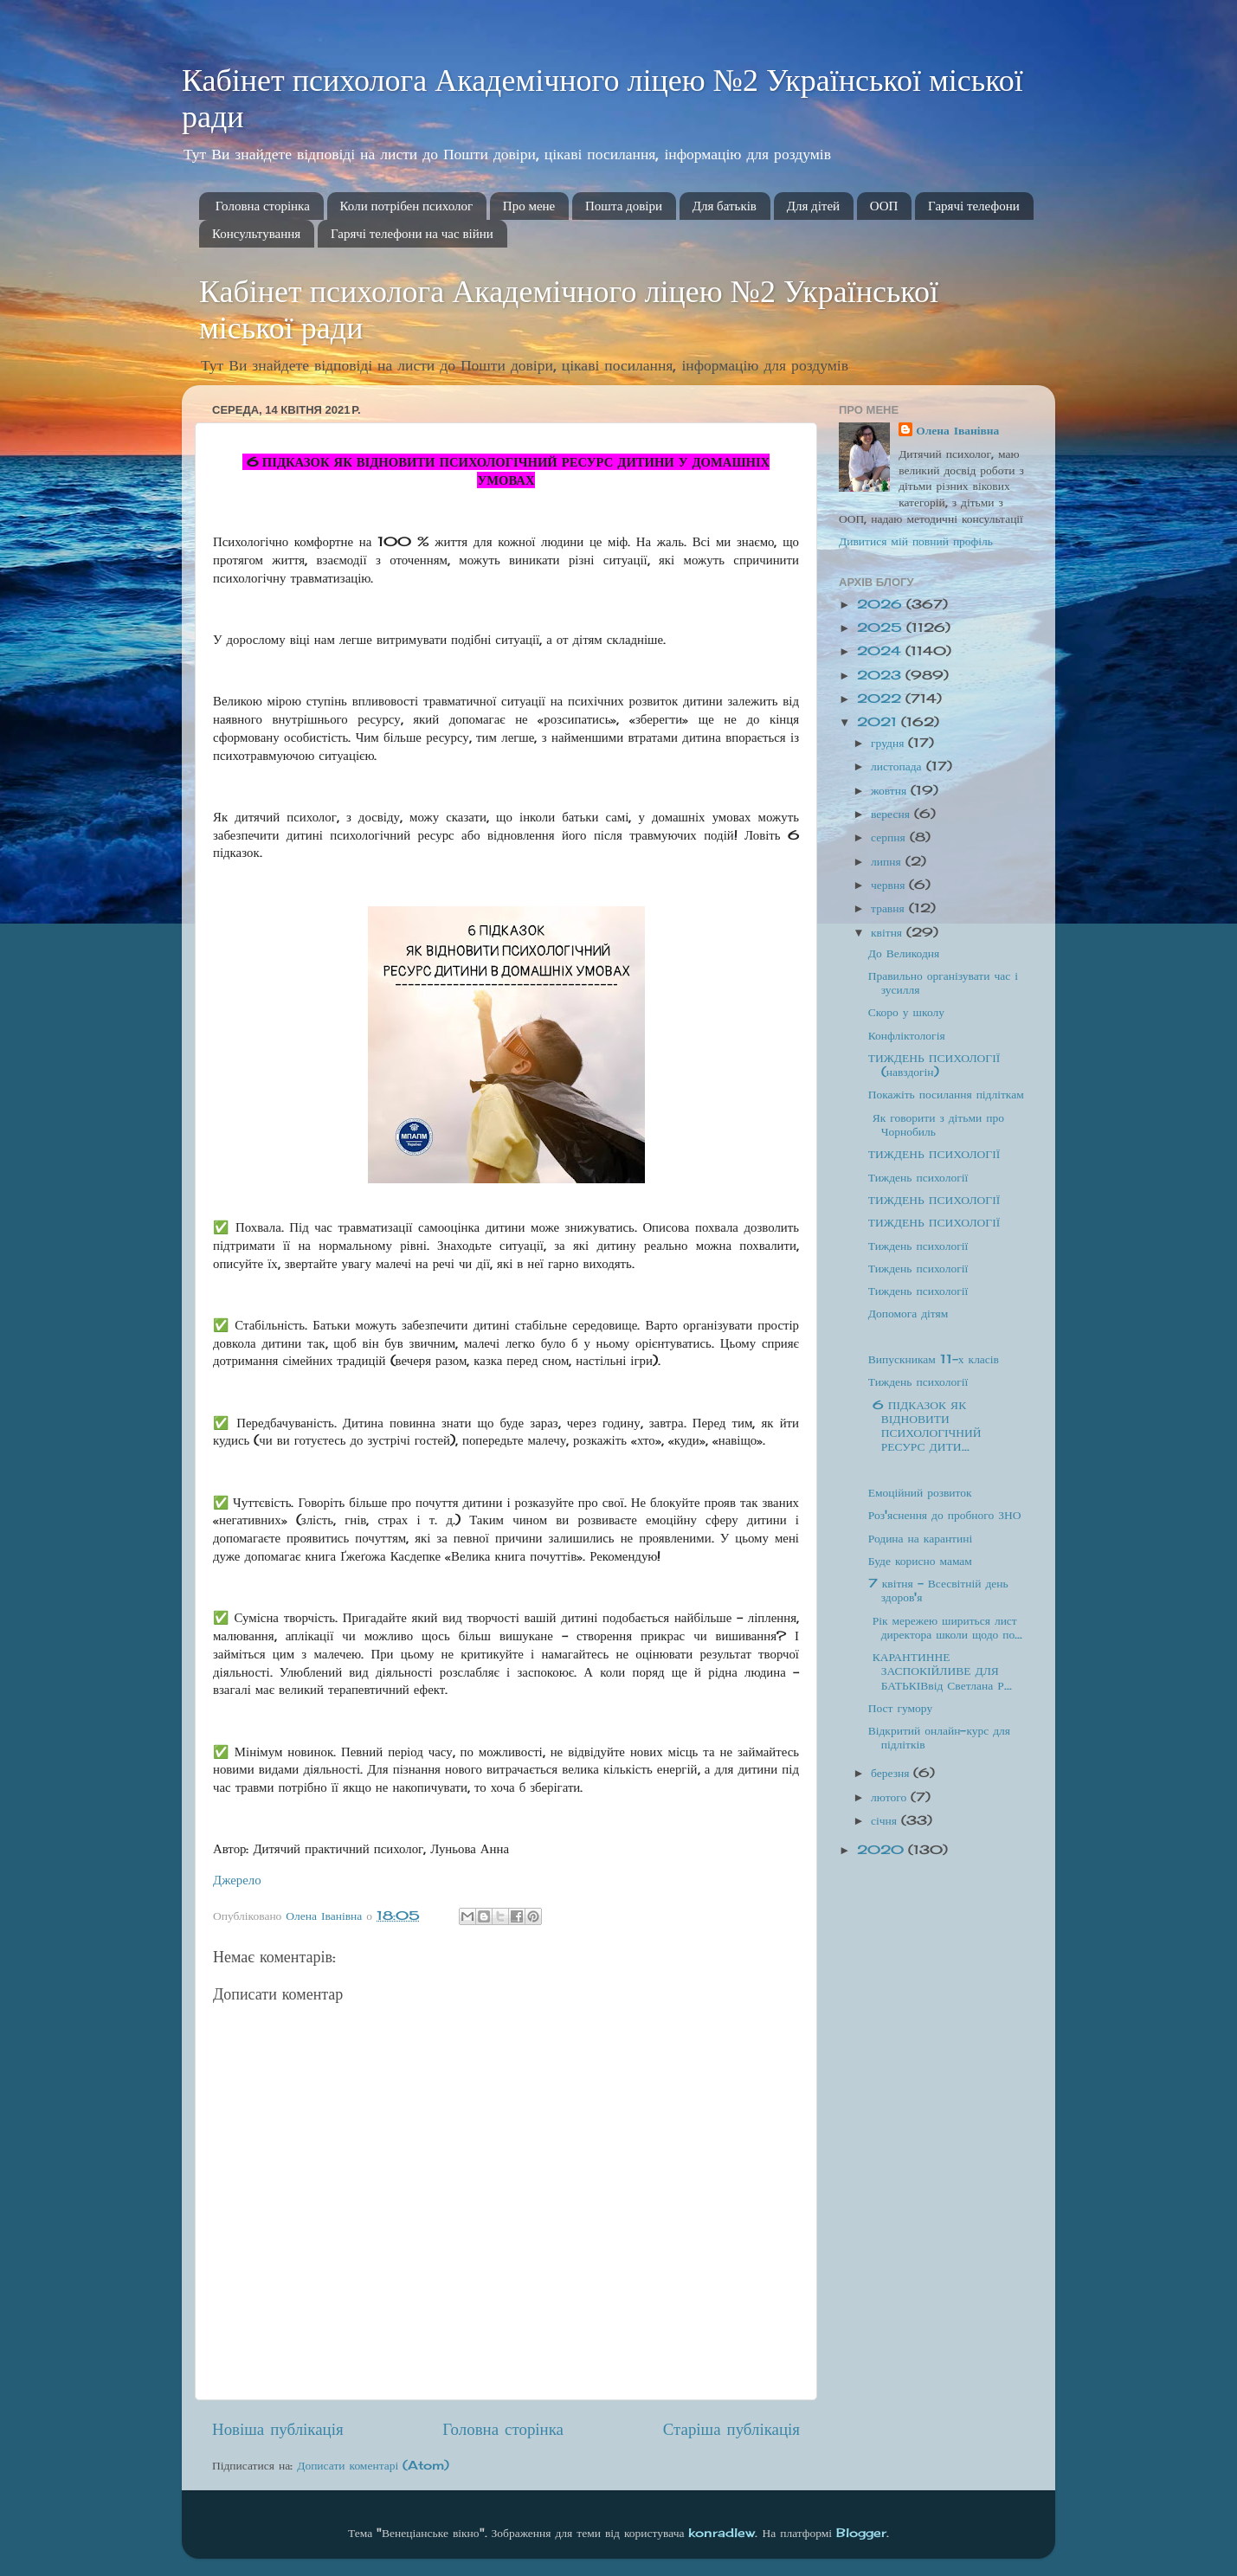 The image size is (1237, 2576). Describe the element at coordinates (237, 1879) in the screenshot. I see `Джерело` at that location.